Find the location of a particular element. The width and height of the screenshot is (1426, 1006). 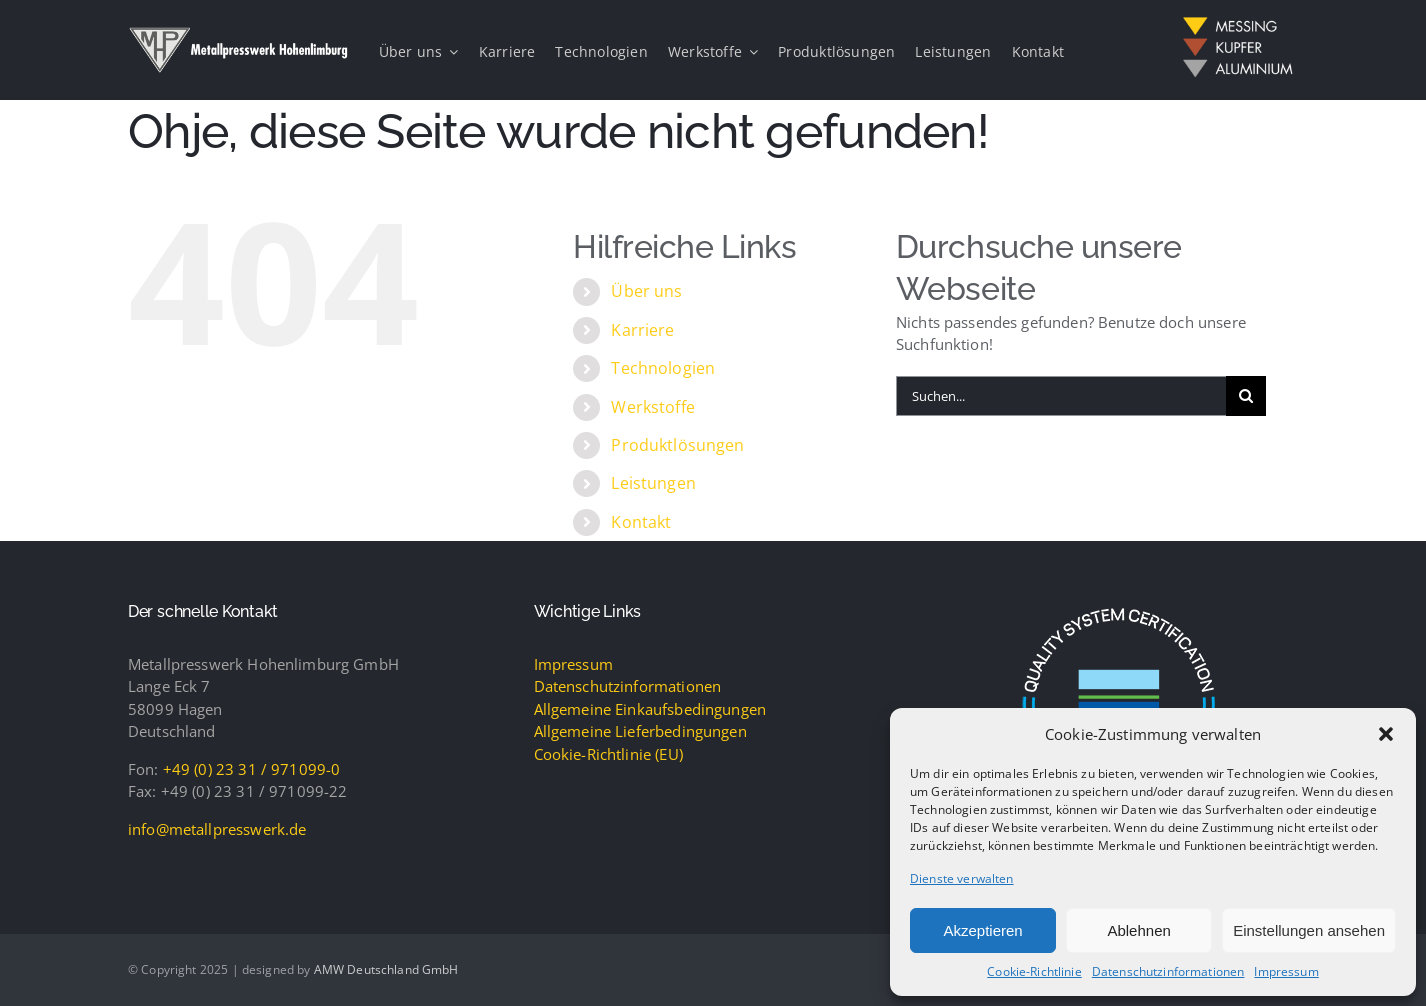

[button] is located at coordinates (1386, 734).